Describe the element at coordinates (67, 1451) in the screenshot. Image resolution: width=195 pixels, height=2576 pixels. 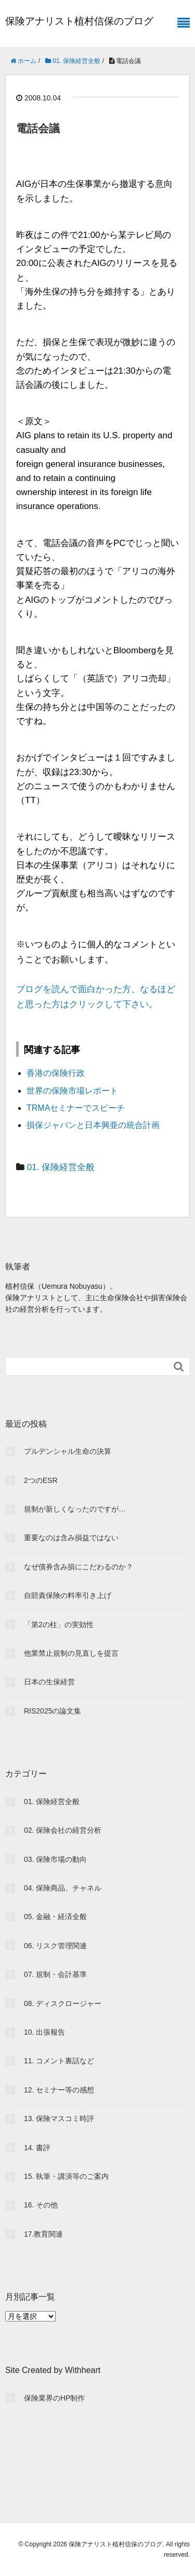
I see `プルデンシャル生命の決算` at that location.